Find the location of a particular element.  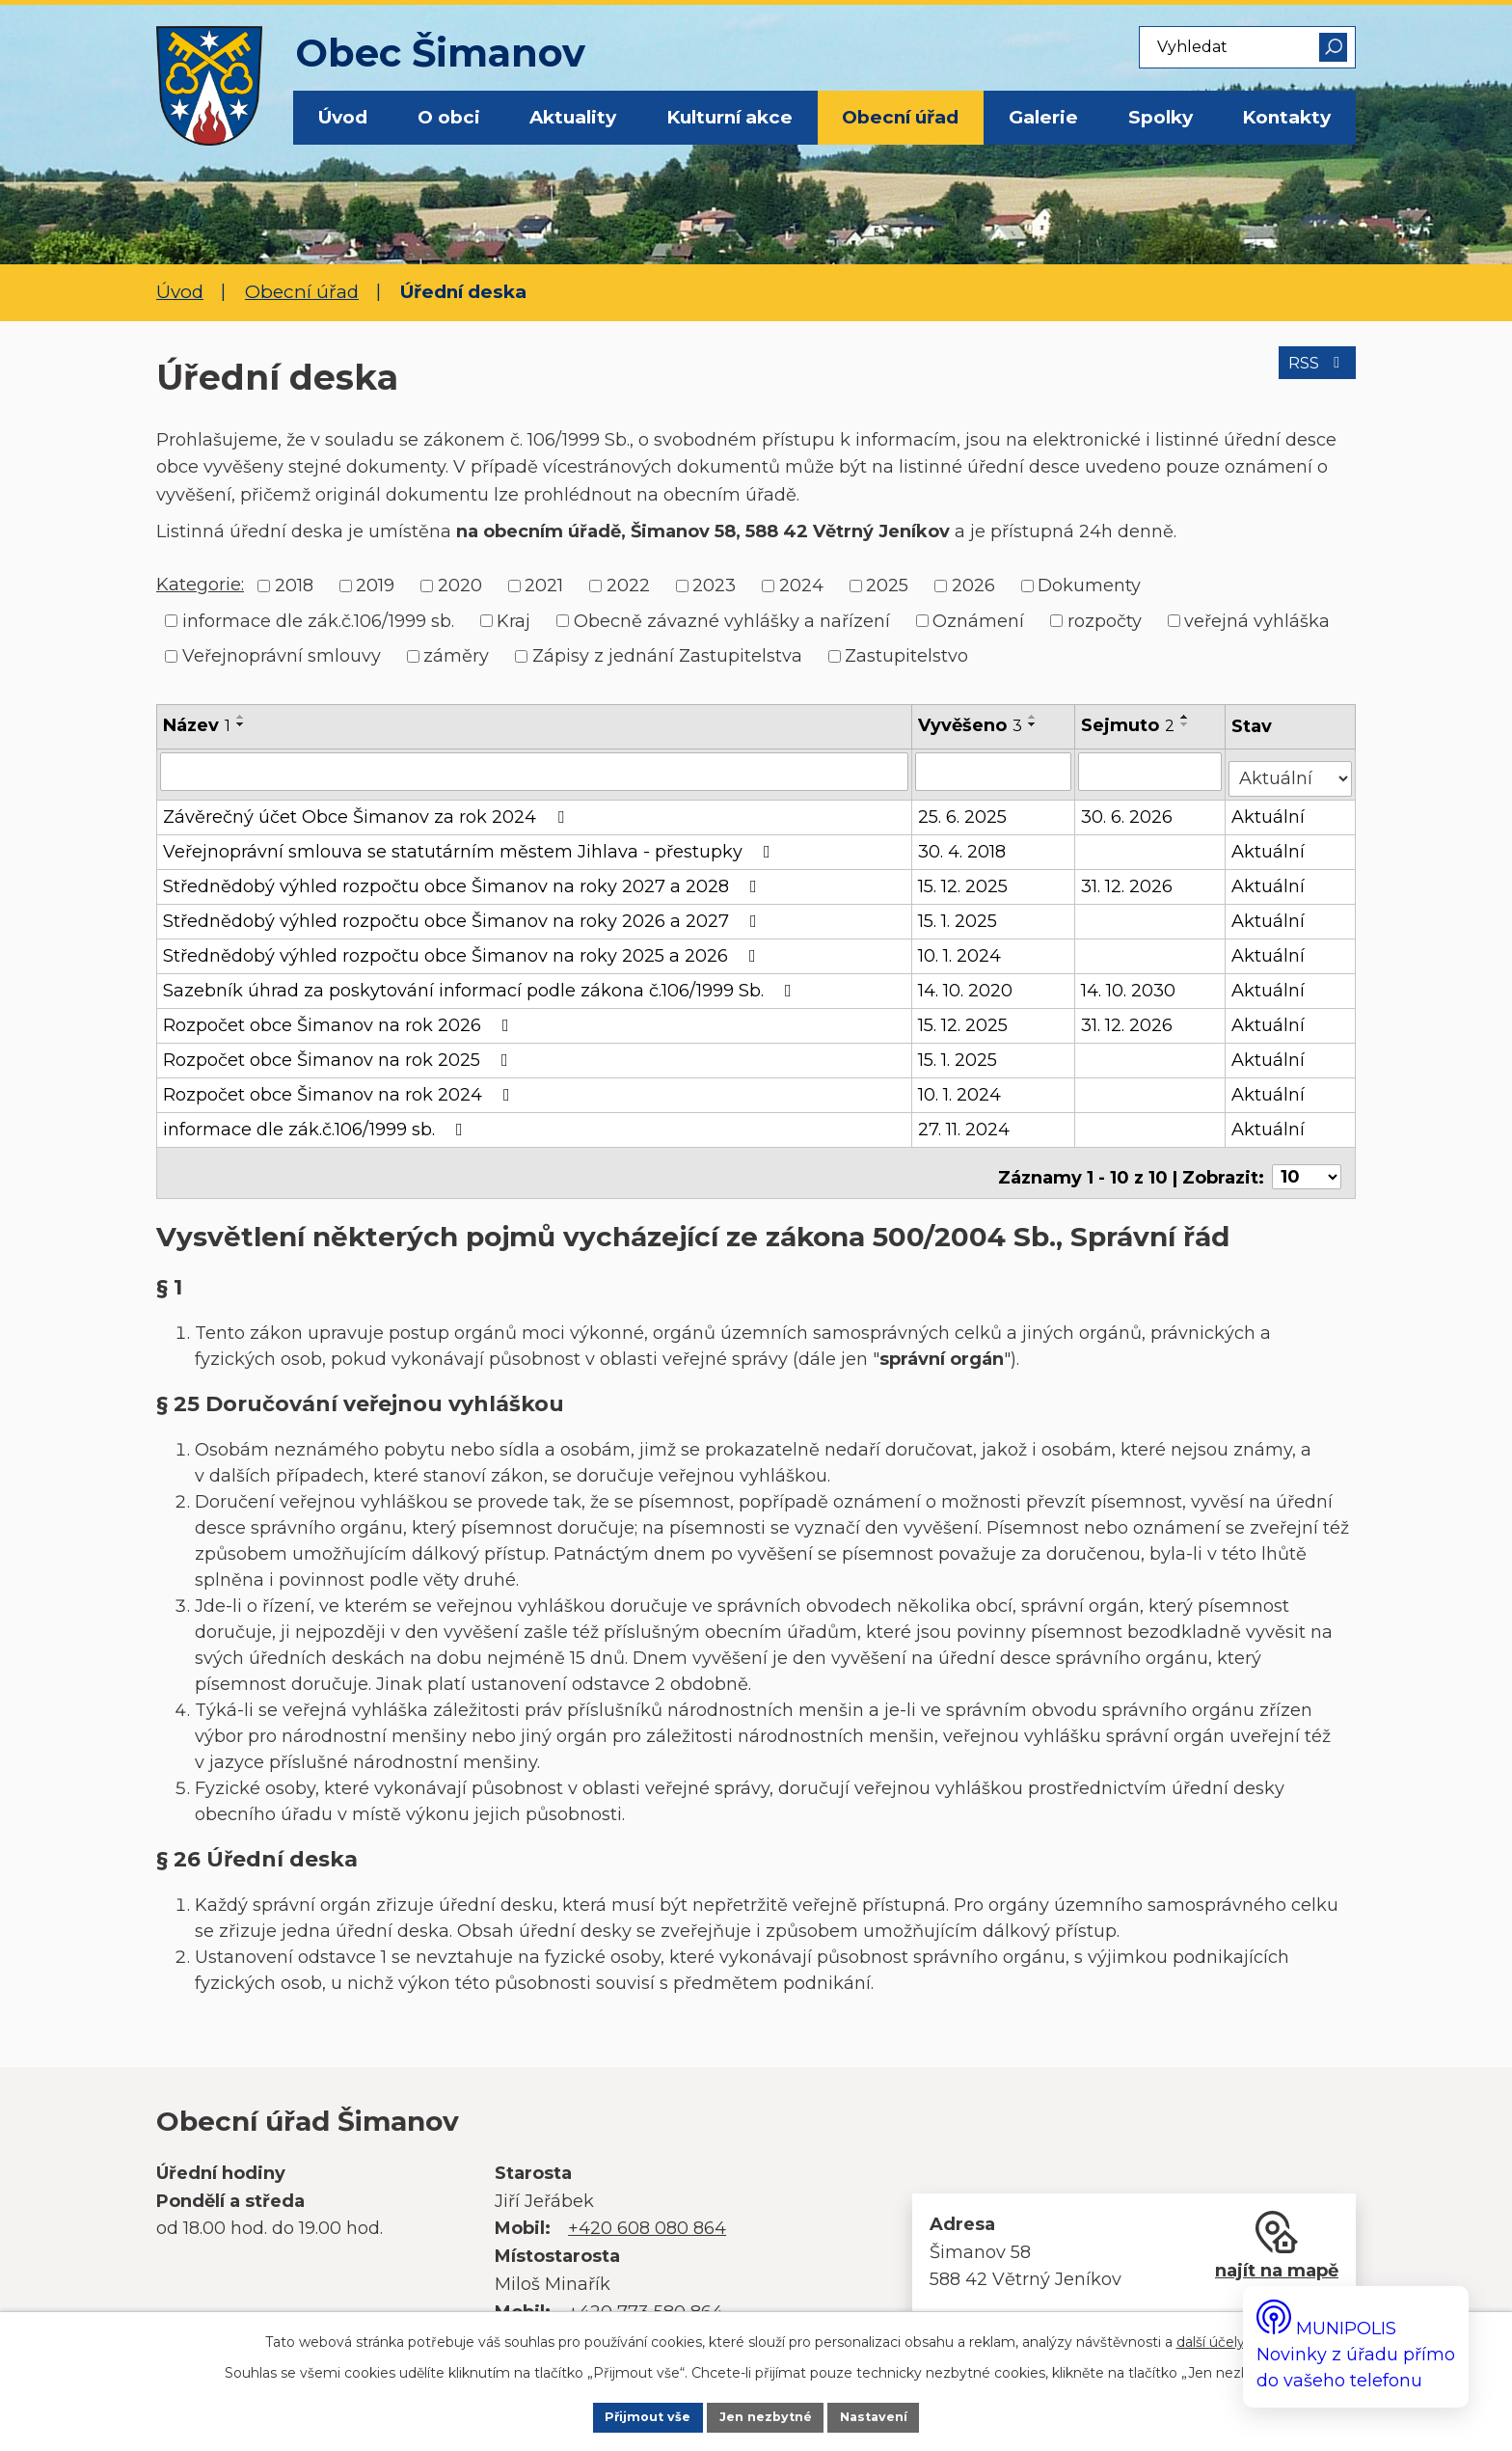

Zastupitelstvo is located at coordinates (906, 656).